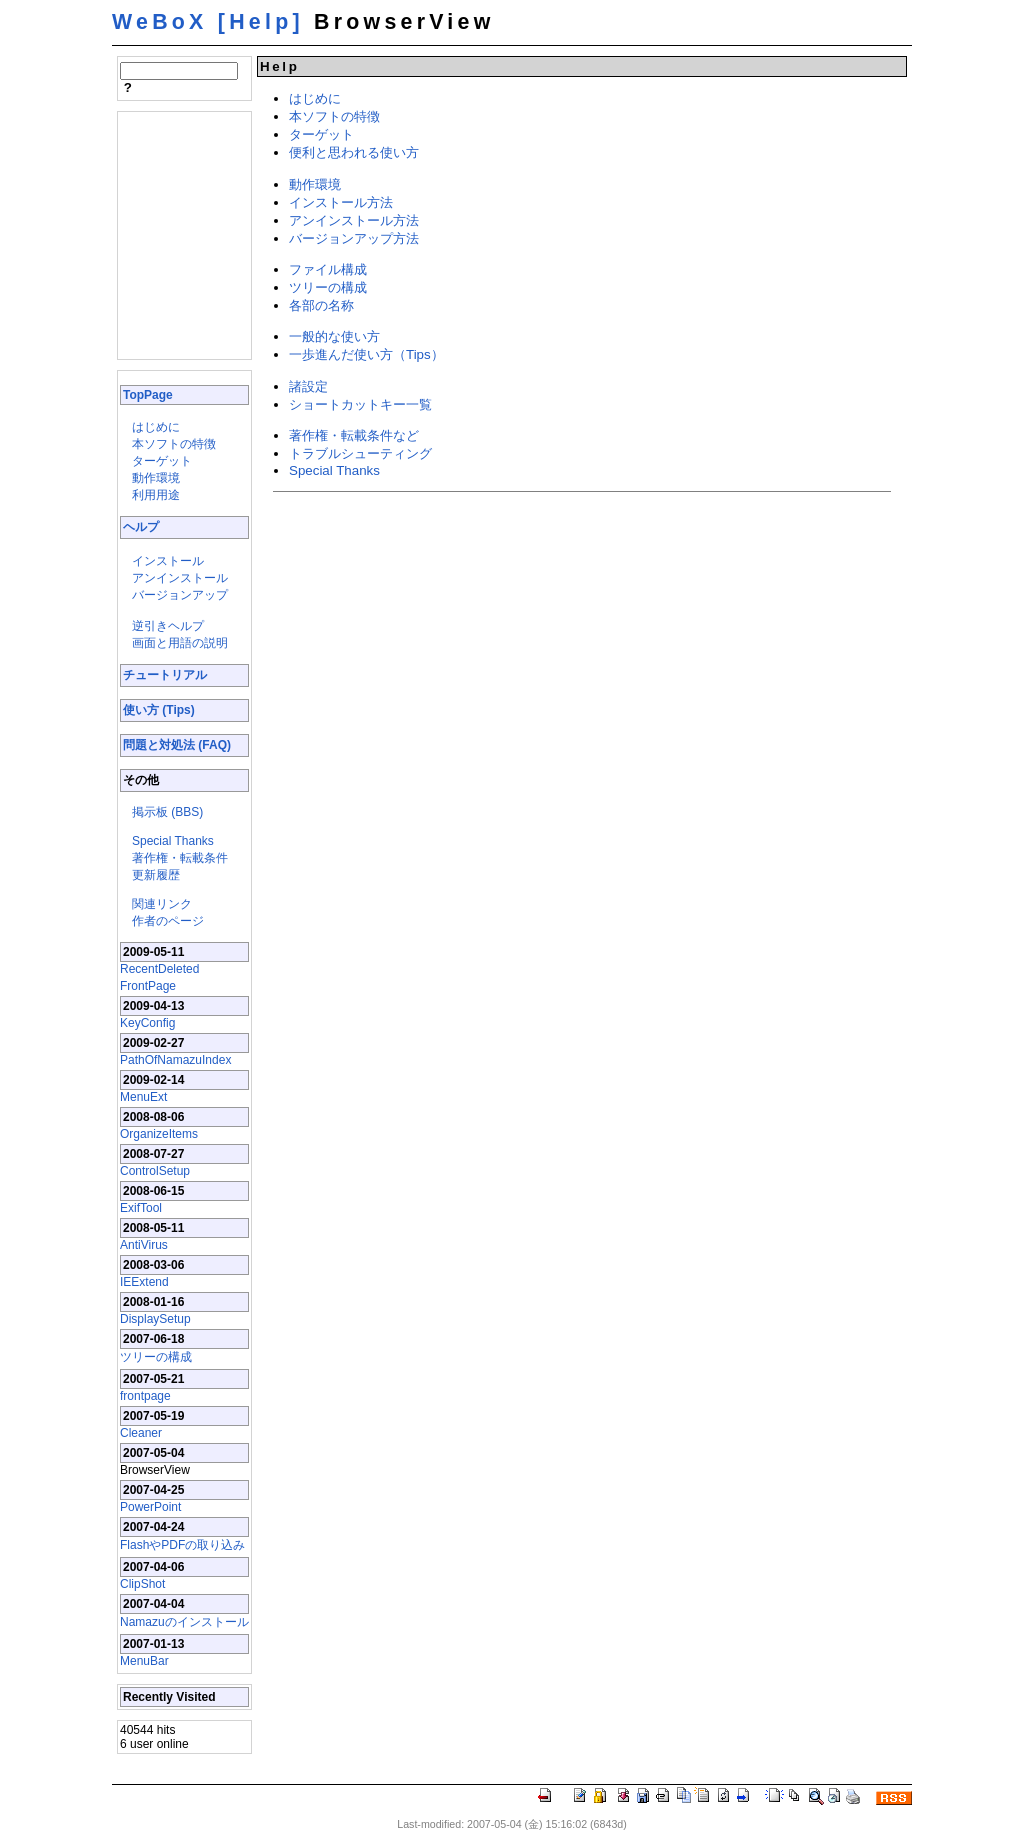  Describe the element at coordinates (180, 595) in the screenshot. I see `バージョンアップ` at that location.